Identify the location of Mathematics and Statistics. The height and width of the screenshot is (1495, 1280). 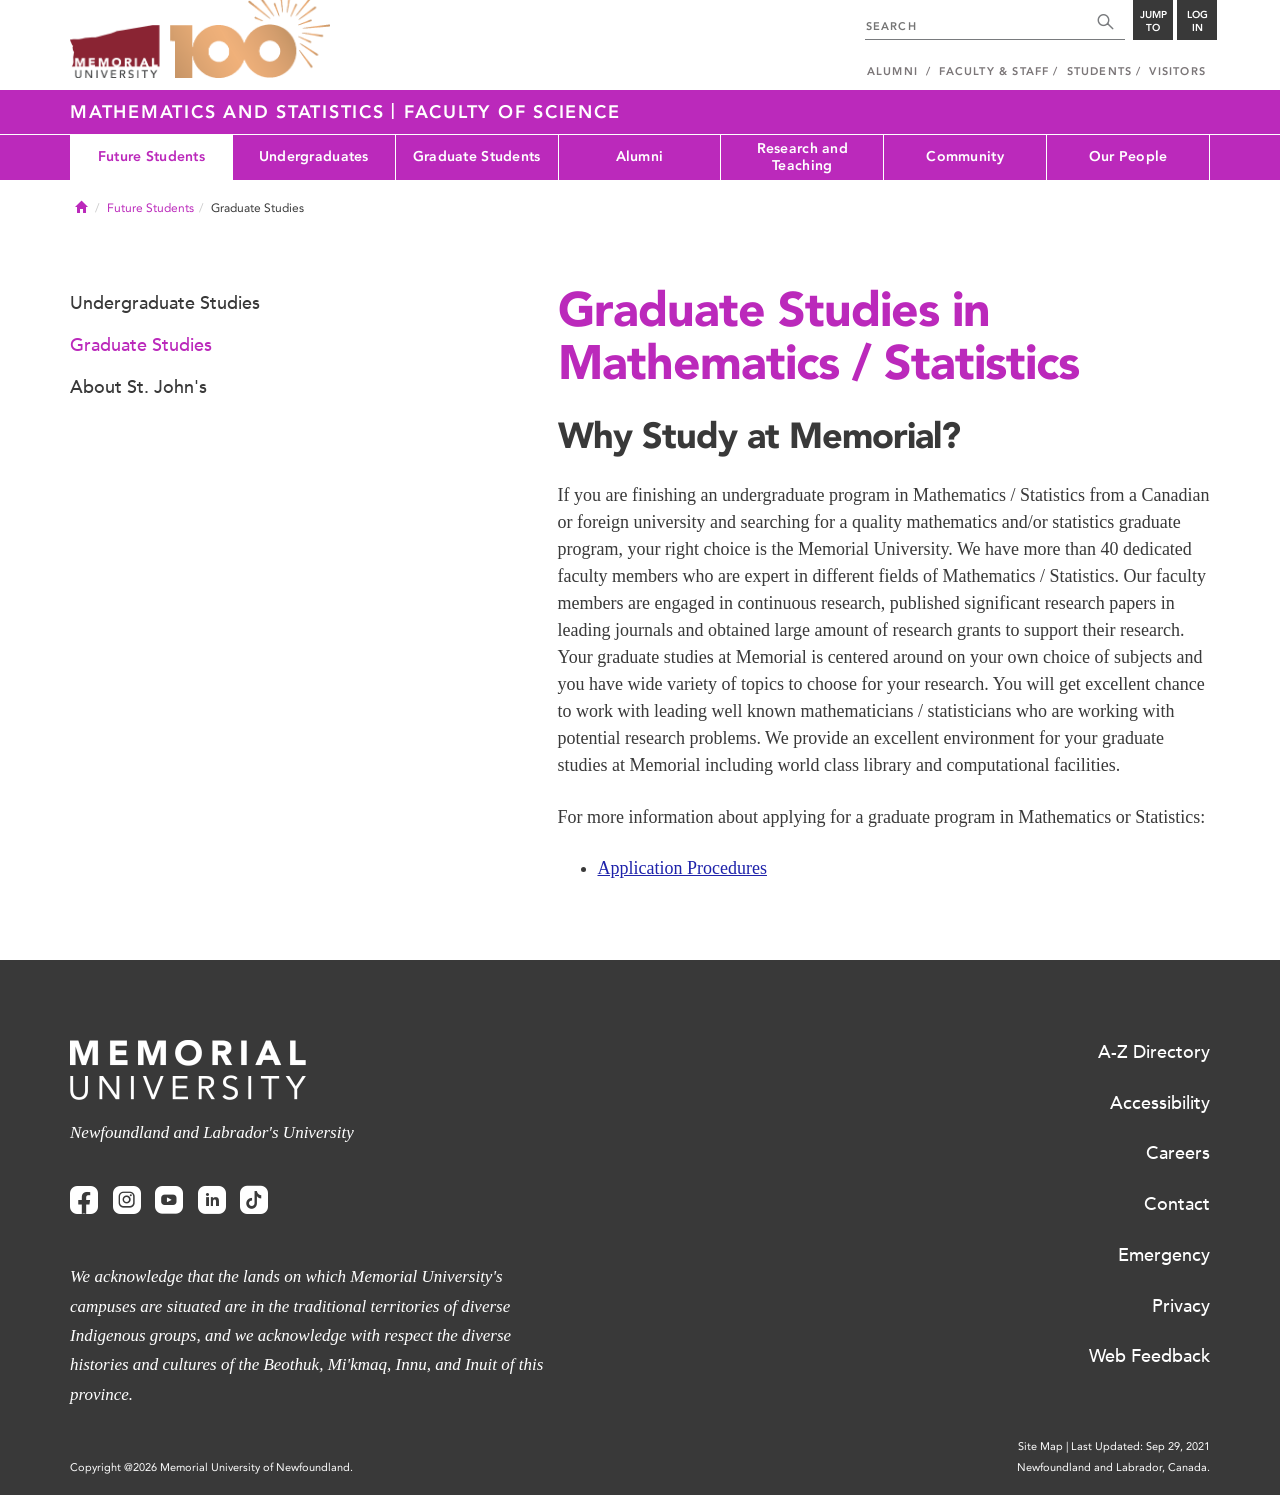
(230, 112).